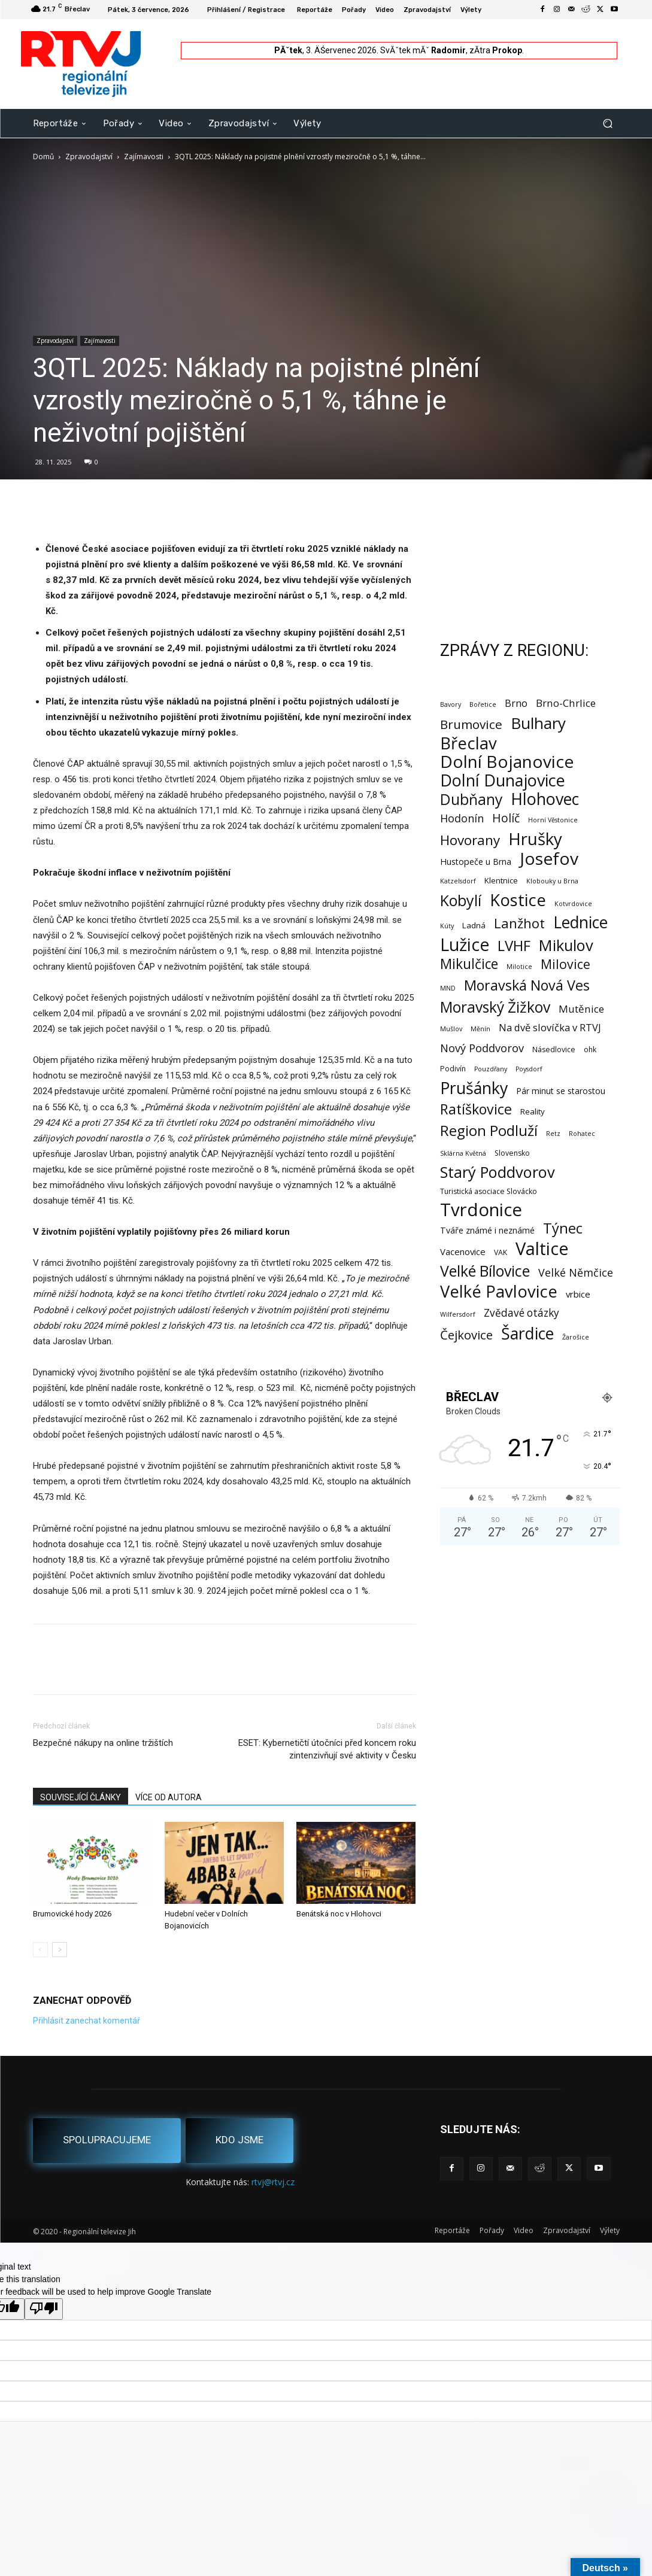 This screenshot has width=652, height=2576. Describe the element at coordinates (575, 1337) in the screenshot. I see `Žarošice [Žarošice (1 položka)]` at that location.